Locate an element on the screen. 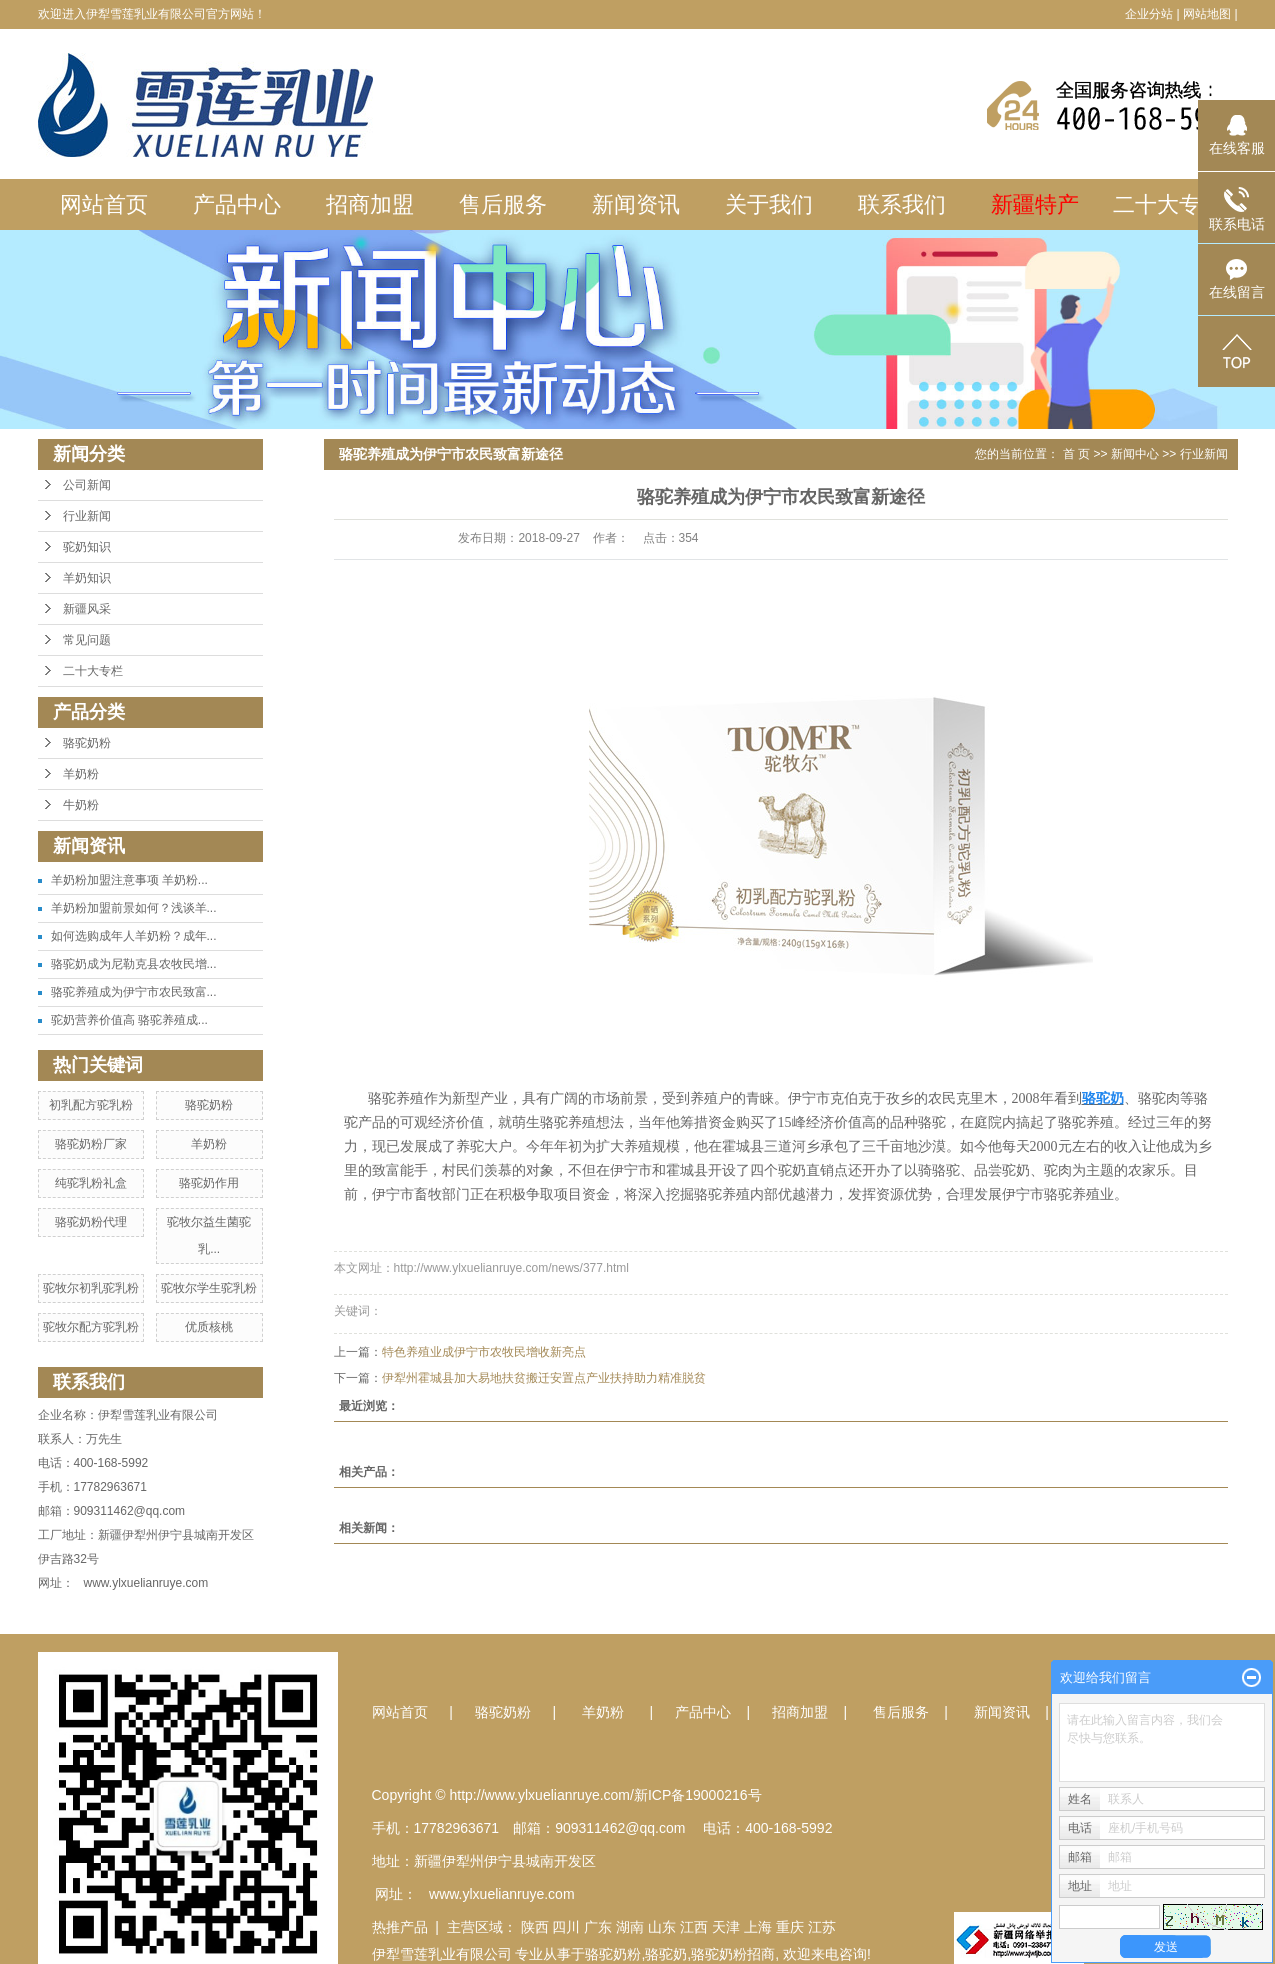  陕西 is located at coordinates (535, 1927).